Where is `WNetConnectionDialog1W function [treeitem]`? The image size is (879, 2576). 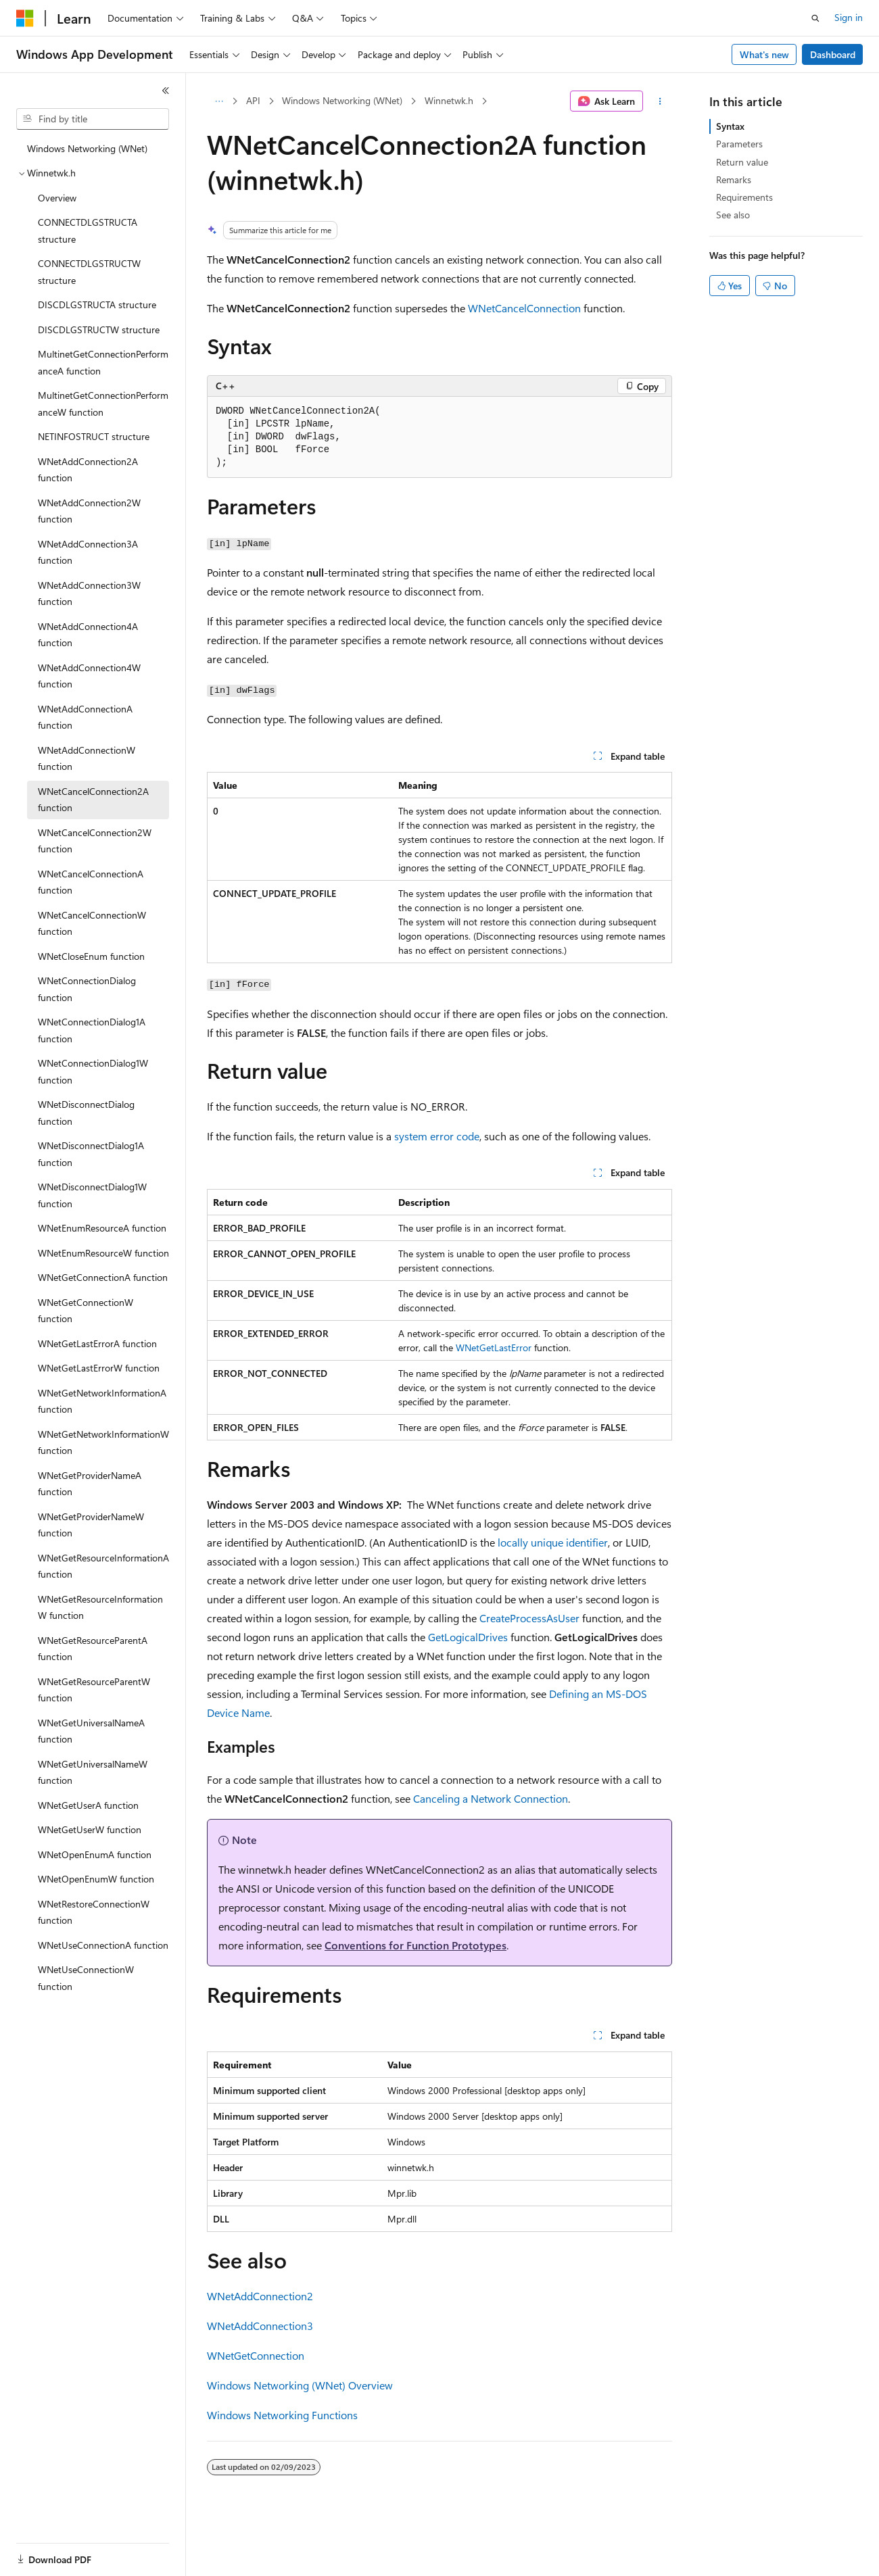
WNetConnectionDialog1W function [treeitem] is located at coordinates (93, 1071).